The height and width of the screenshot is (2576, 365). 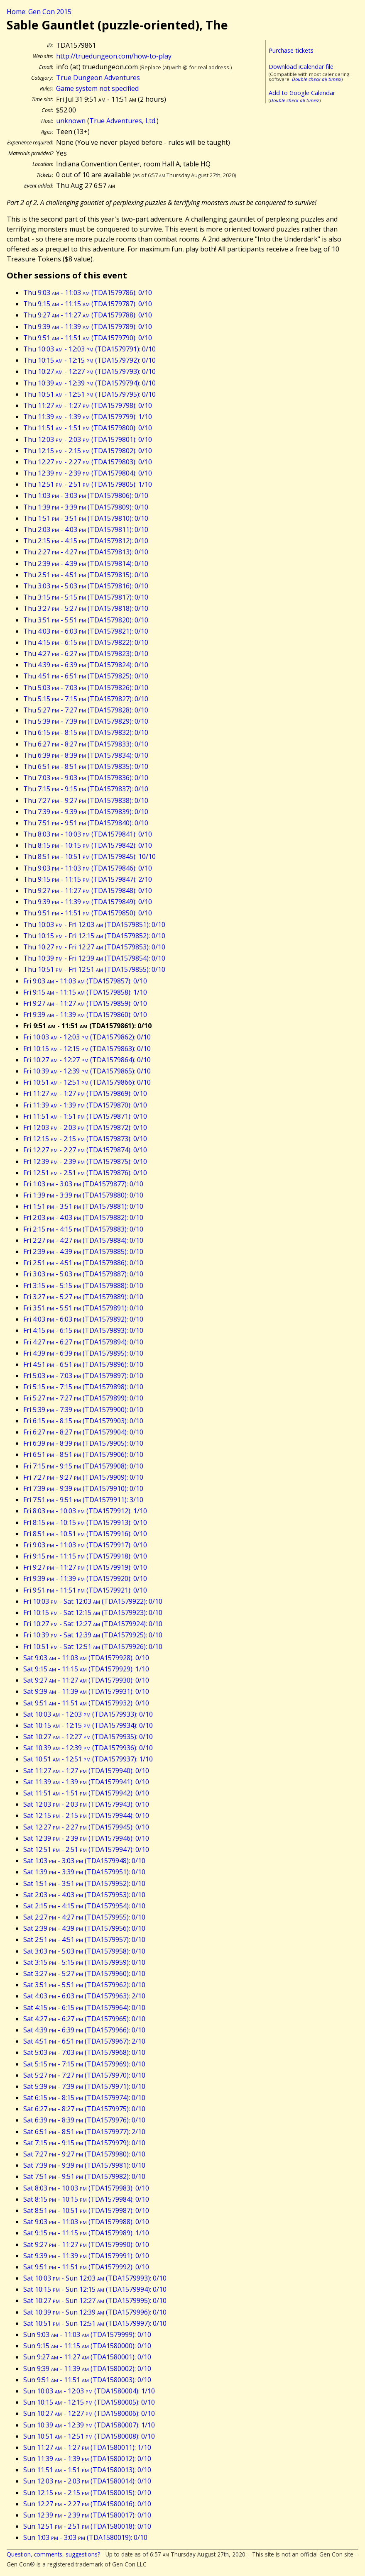 I want to click on Thu 9:27 - 11:27 (TDA1579848): 0/10, so click(x=87, y=890).